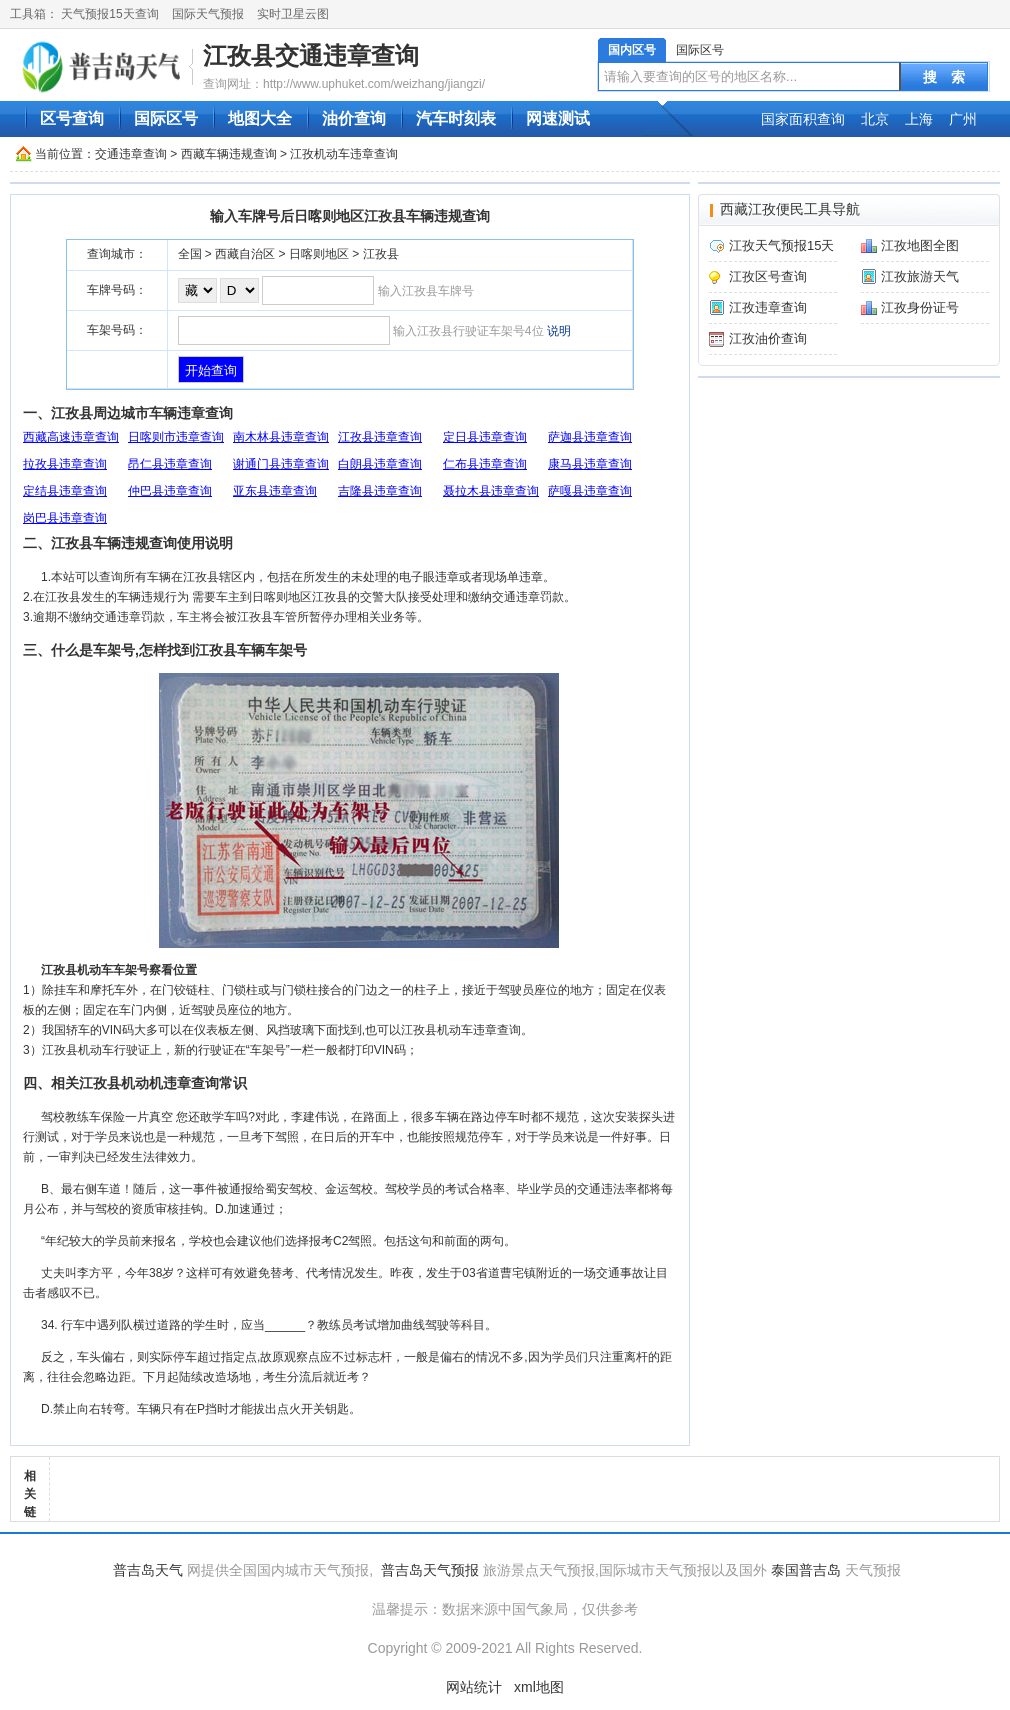 This screenshot has height=1710, width=1010. Describe the element at coordinates (632, 50) in the screenshot. I see `国内区号` at that location.